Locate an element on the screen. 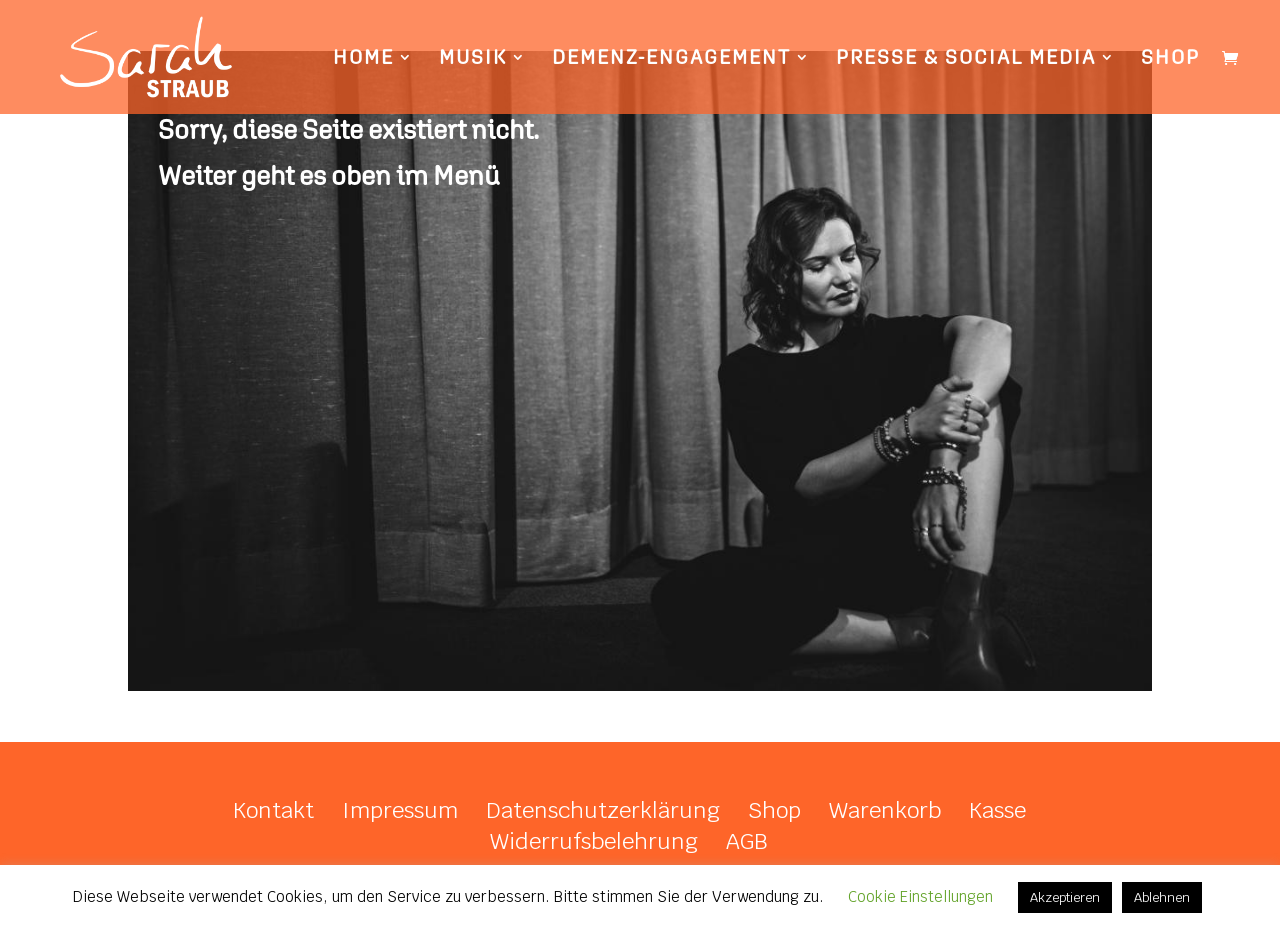 The image size is (1280, 930). Akzeptieren [button] is located at coordinates (1065, 897).